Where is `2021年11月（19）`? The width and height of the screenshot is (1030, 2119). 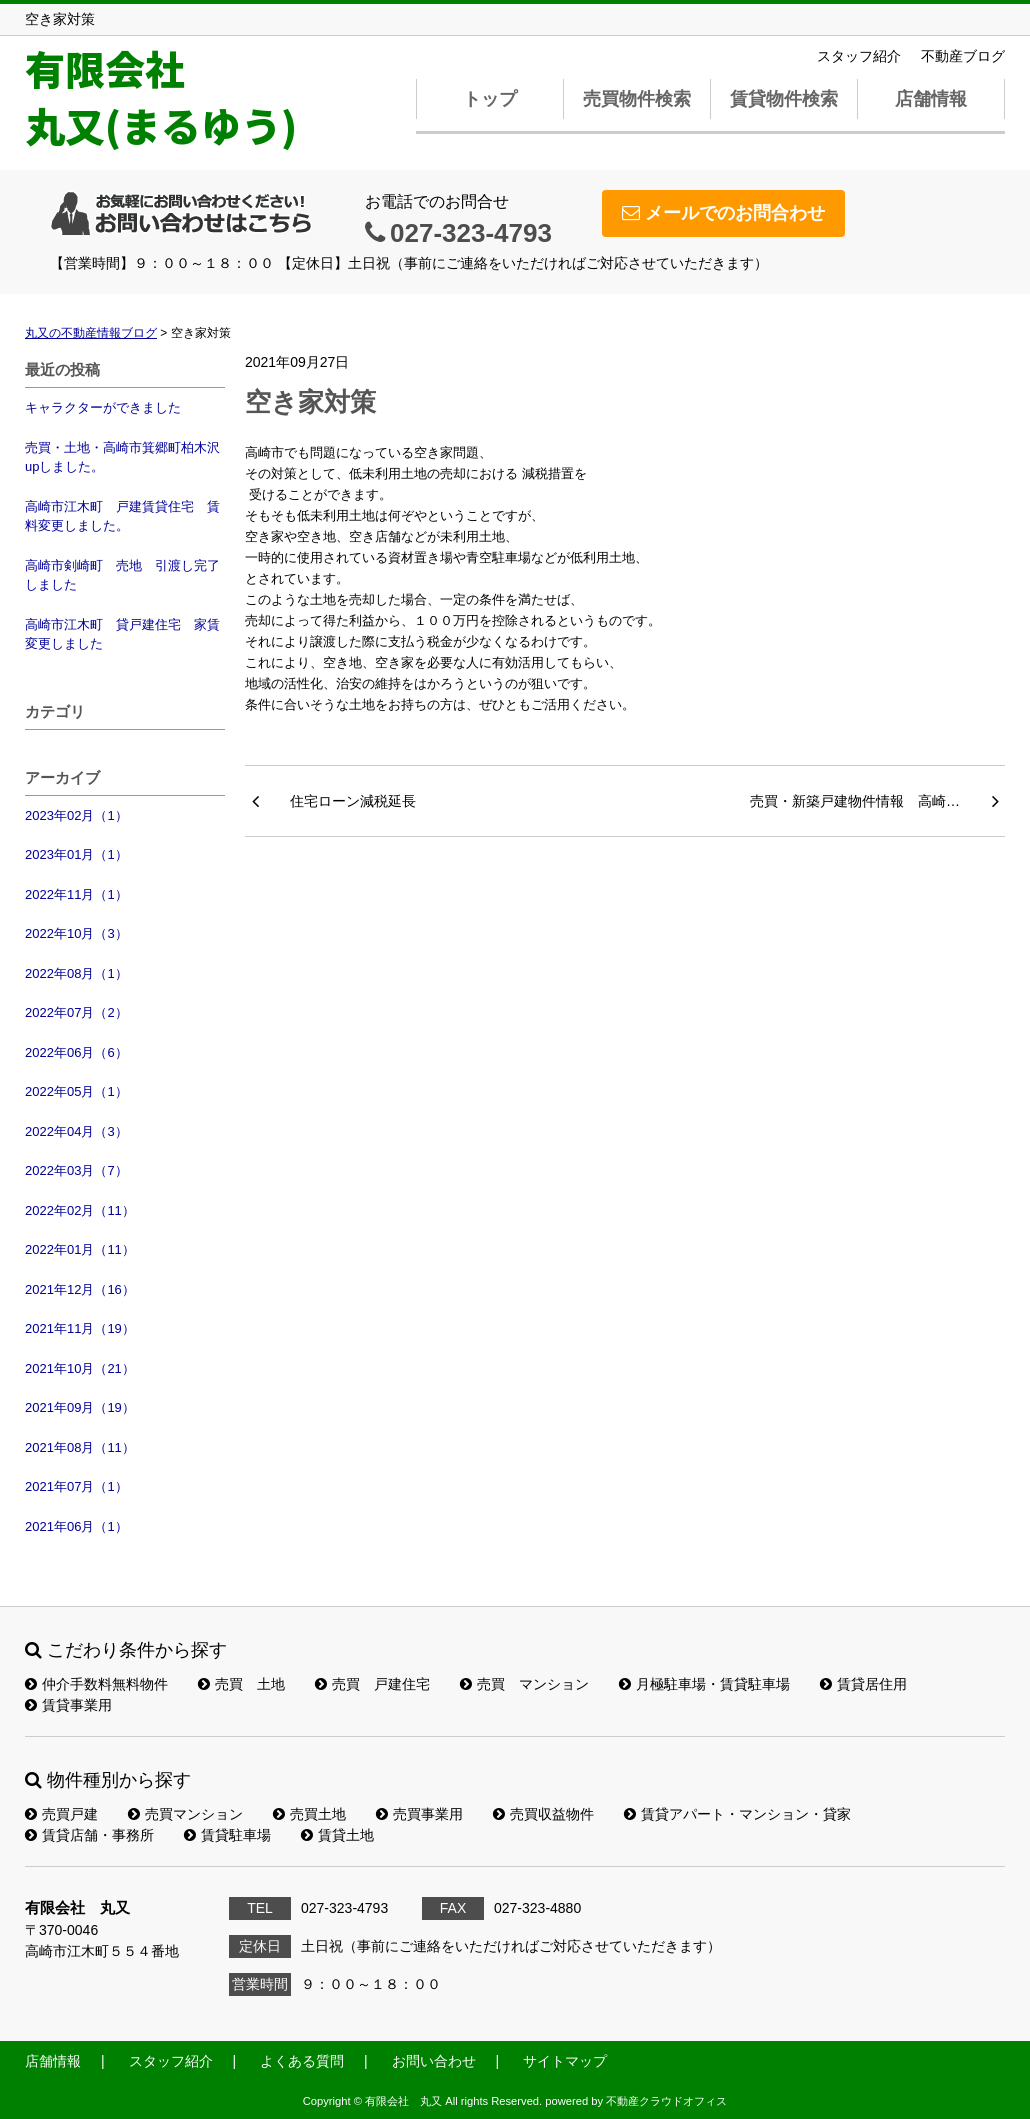 2021年11月（19） is located at coordinates (80, 1328).